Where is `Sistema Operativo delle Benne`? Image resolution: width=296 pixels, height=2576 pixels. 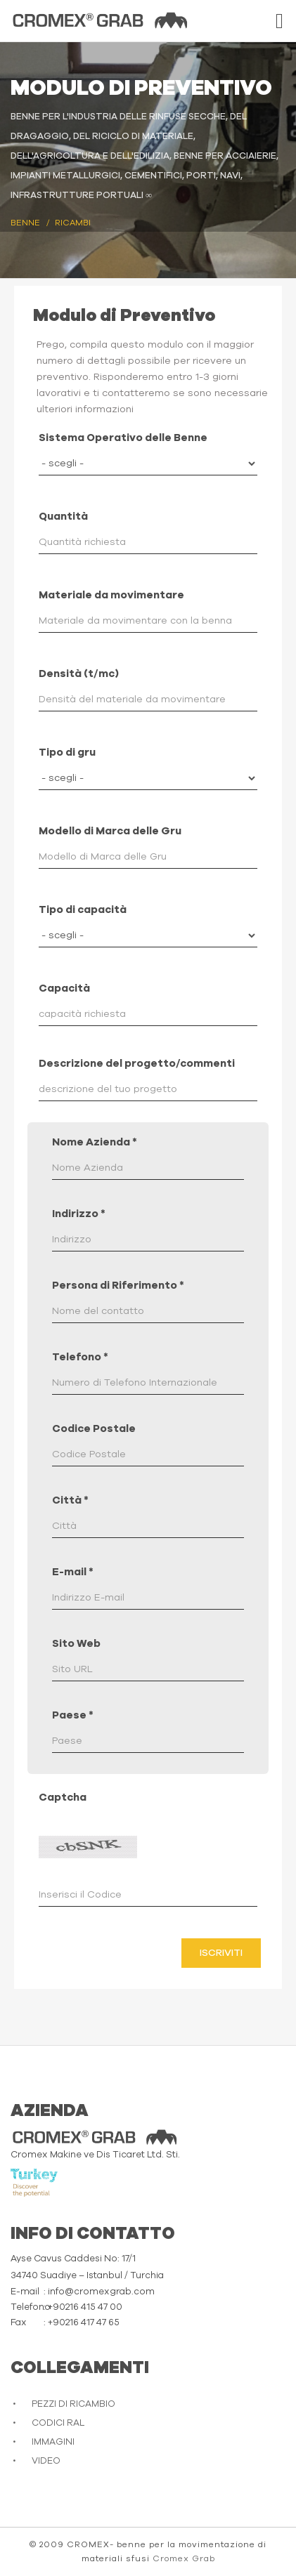 Sistema Operativo delle Benne is located at coordinates (123, 438).